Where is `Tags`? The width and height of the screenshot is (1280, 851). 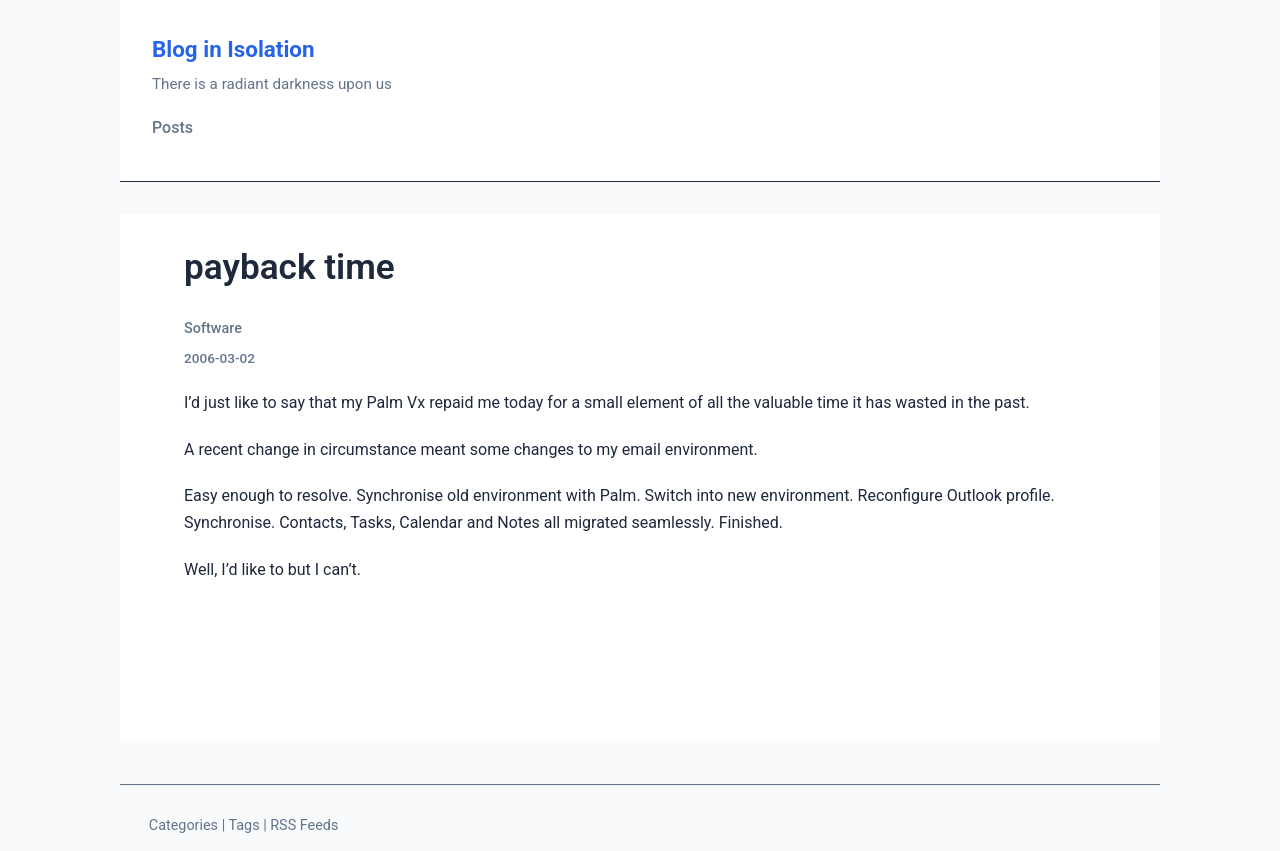 Tags is located at coordinates (243, 825).